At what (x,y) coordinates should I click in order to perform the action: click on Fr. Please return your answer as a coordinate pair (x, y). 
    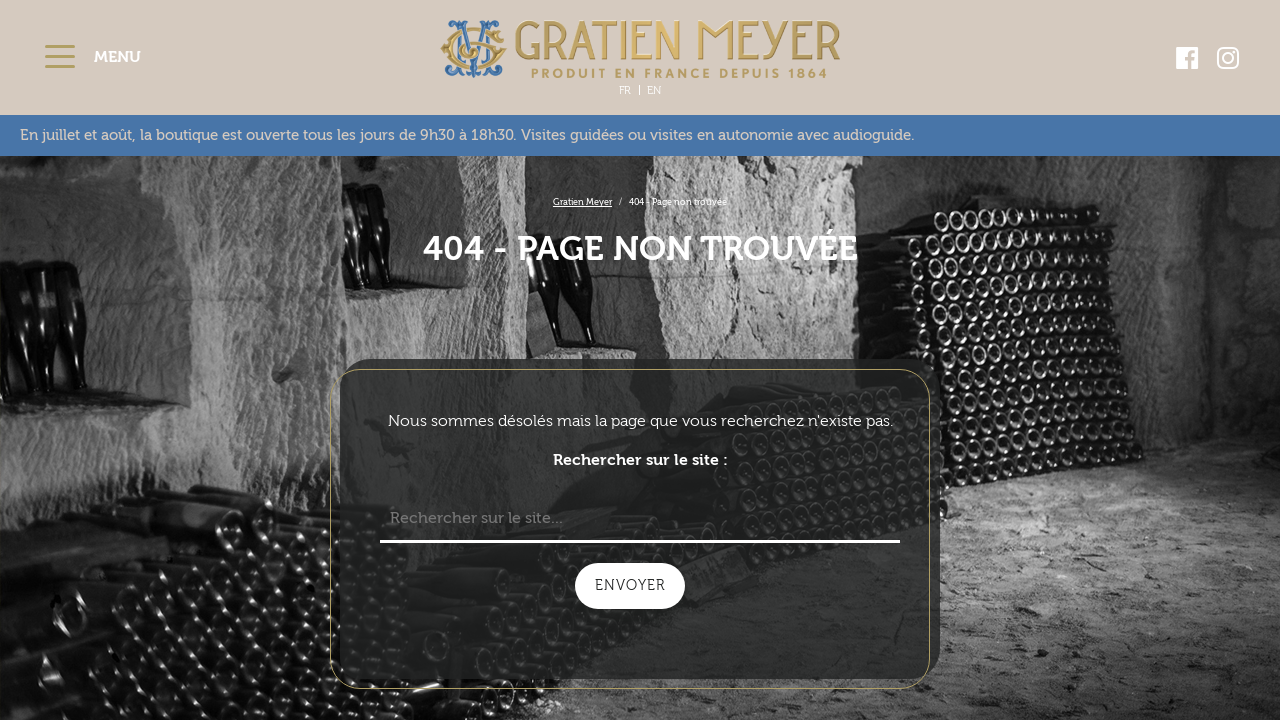
    Looking at the image, I should click on (625, 90).